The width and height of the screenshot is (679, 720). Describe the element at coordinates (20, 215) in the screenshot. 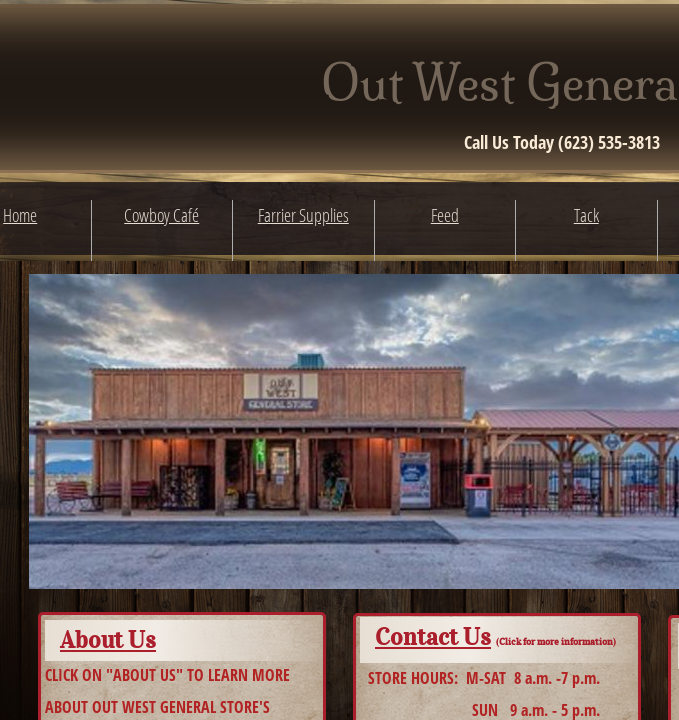

I see `Home` at that location.